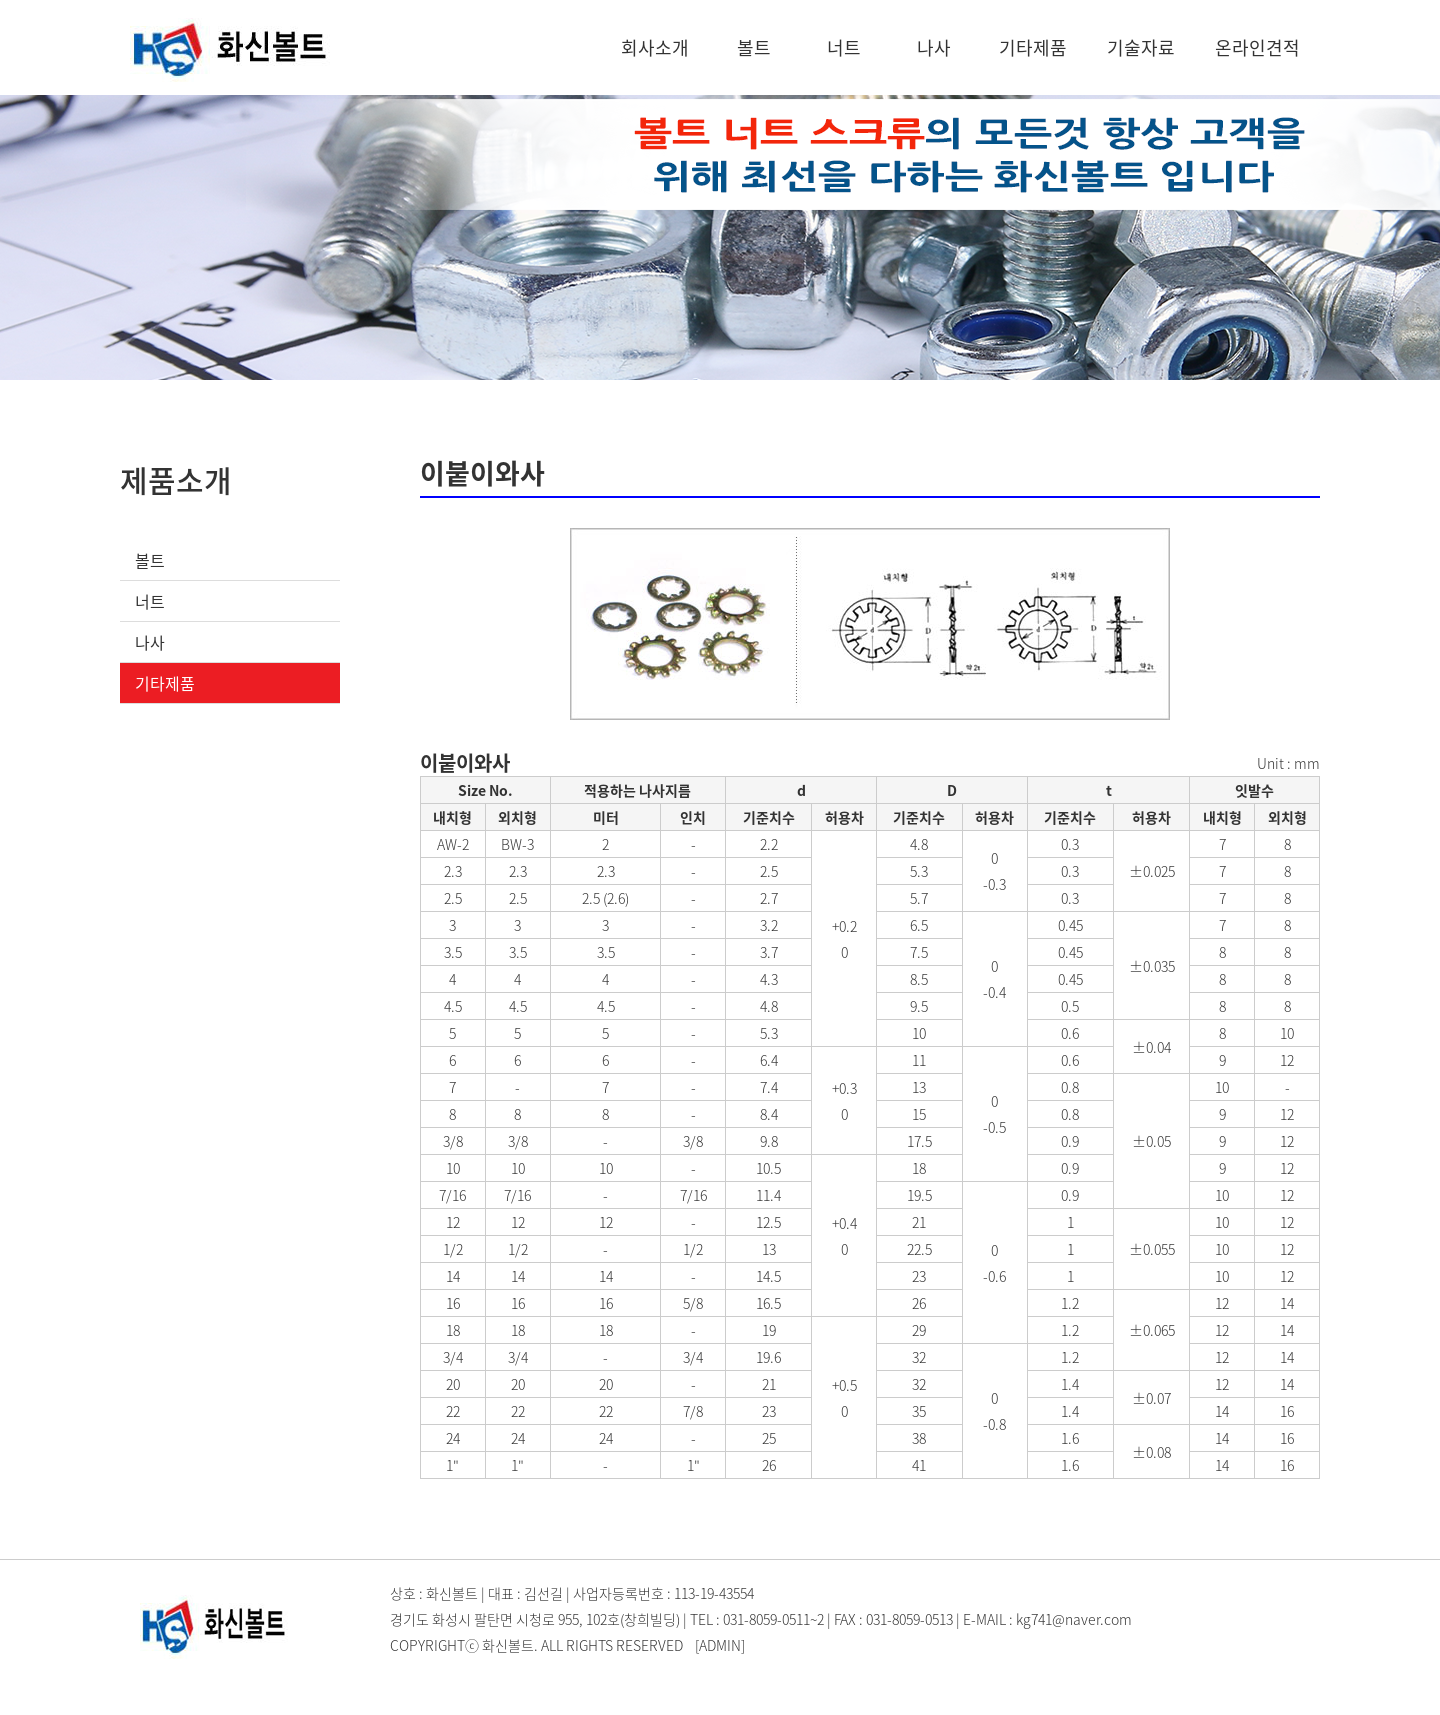  What do you see at coordinates (1257, 47) in the screenshot?
I see `온라인견적` at bounding box center [1257, 47].